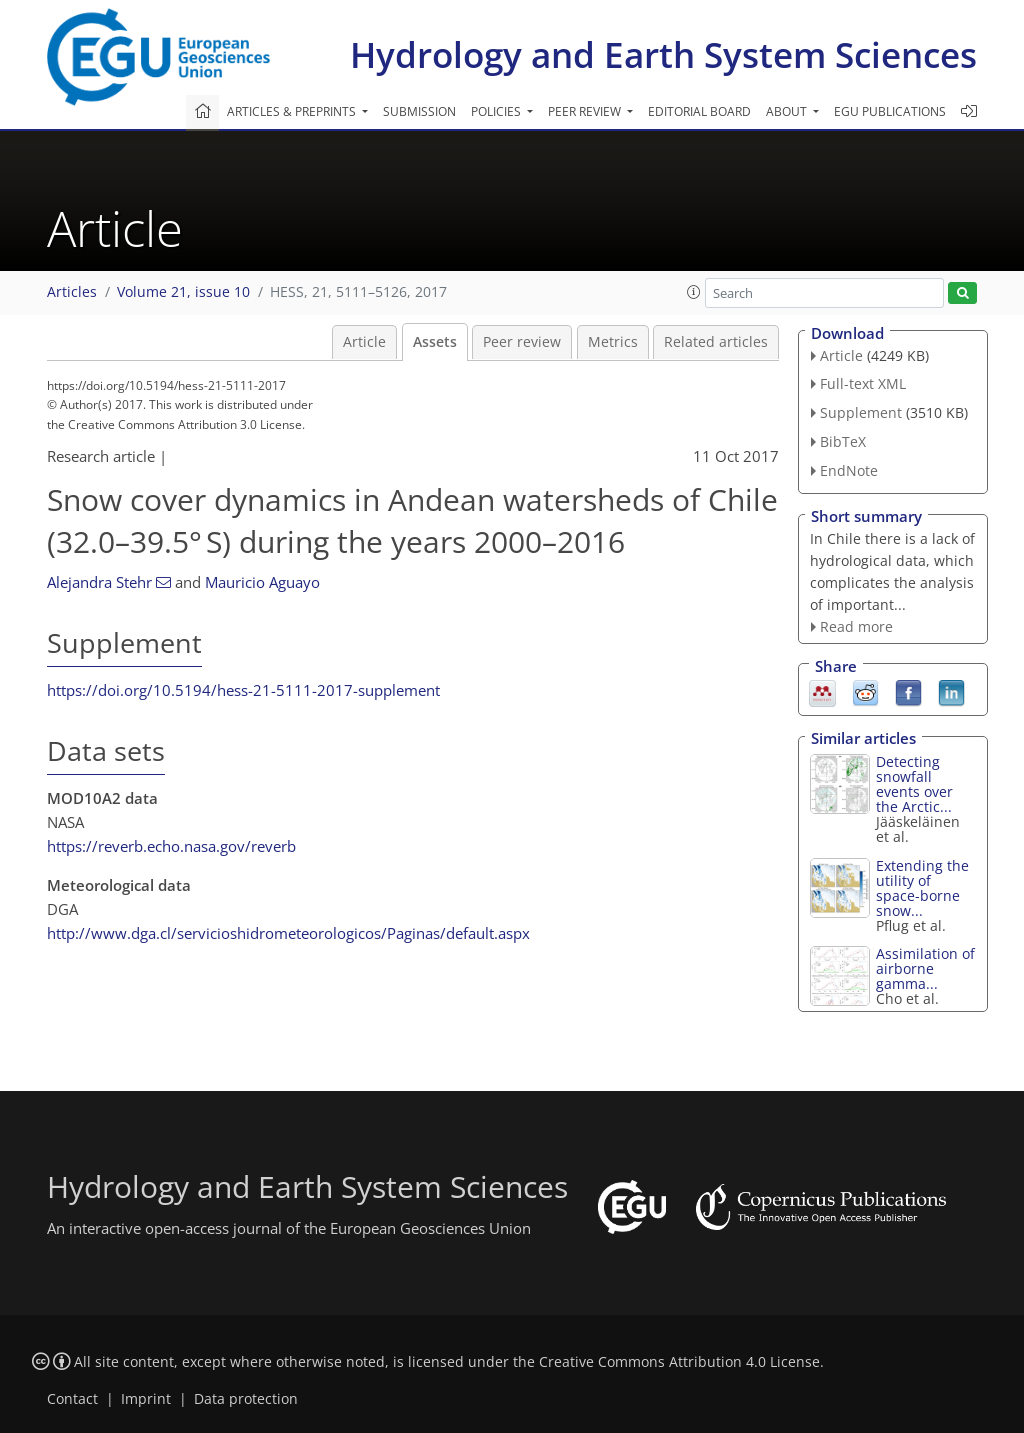 This screenshot has width=1024, height=1433. What do you see at coordinates (843, 441) in the screenshot?
I see `BibTeX` at bounding box center [843, 441].